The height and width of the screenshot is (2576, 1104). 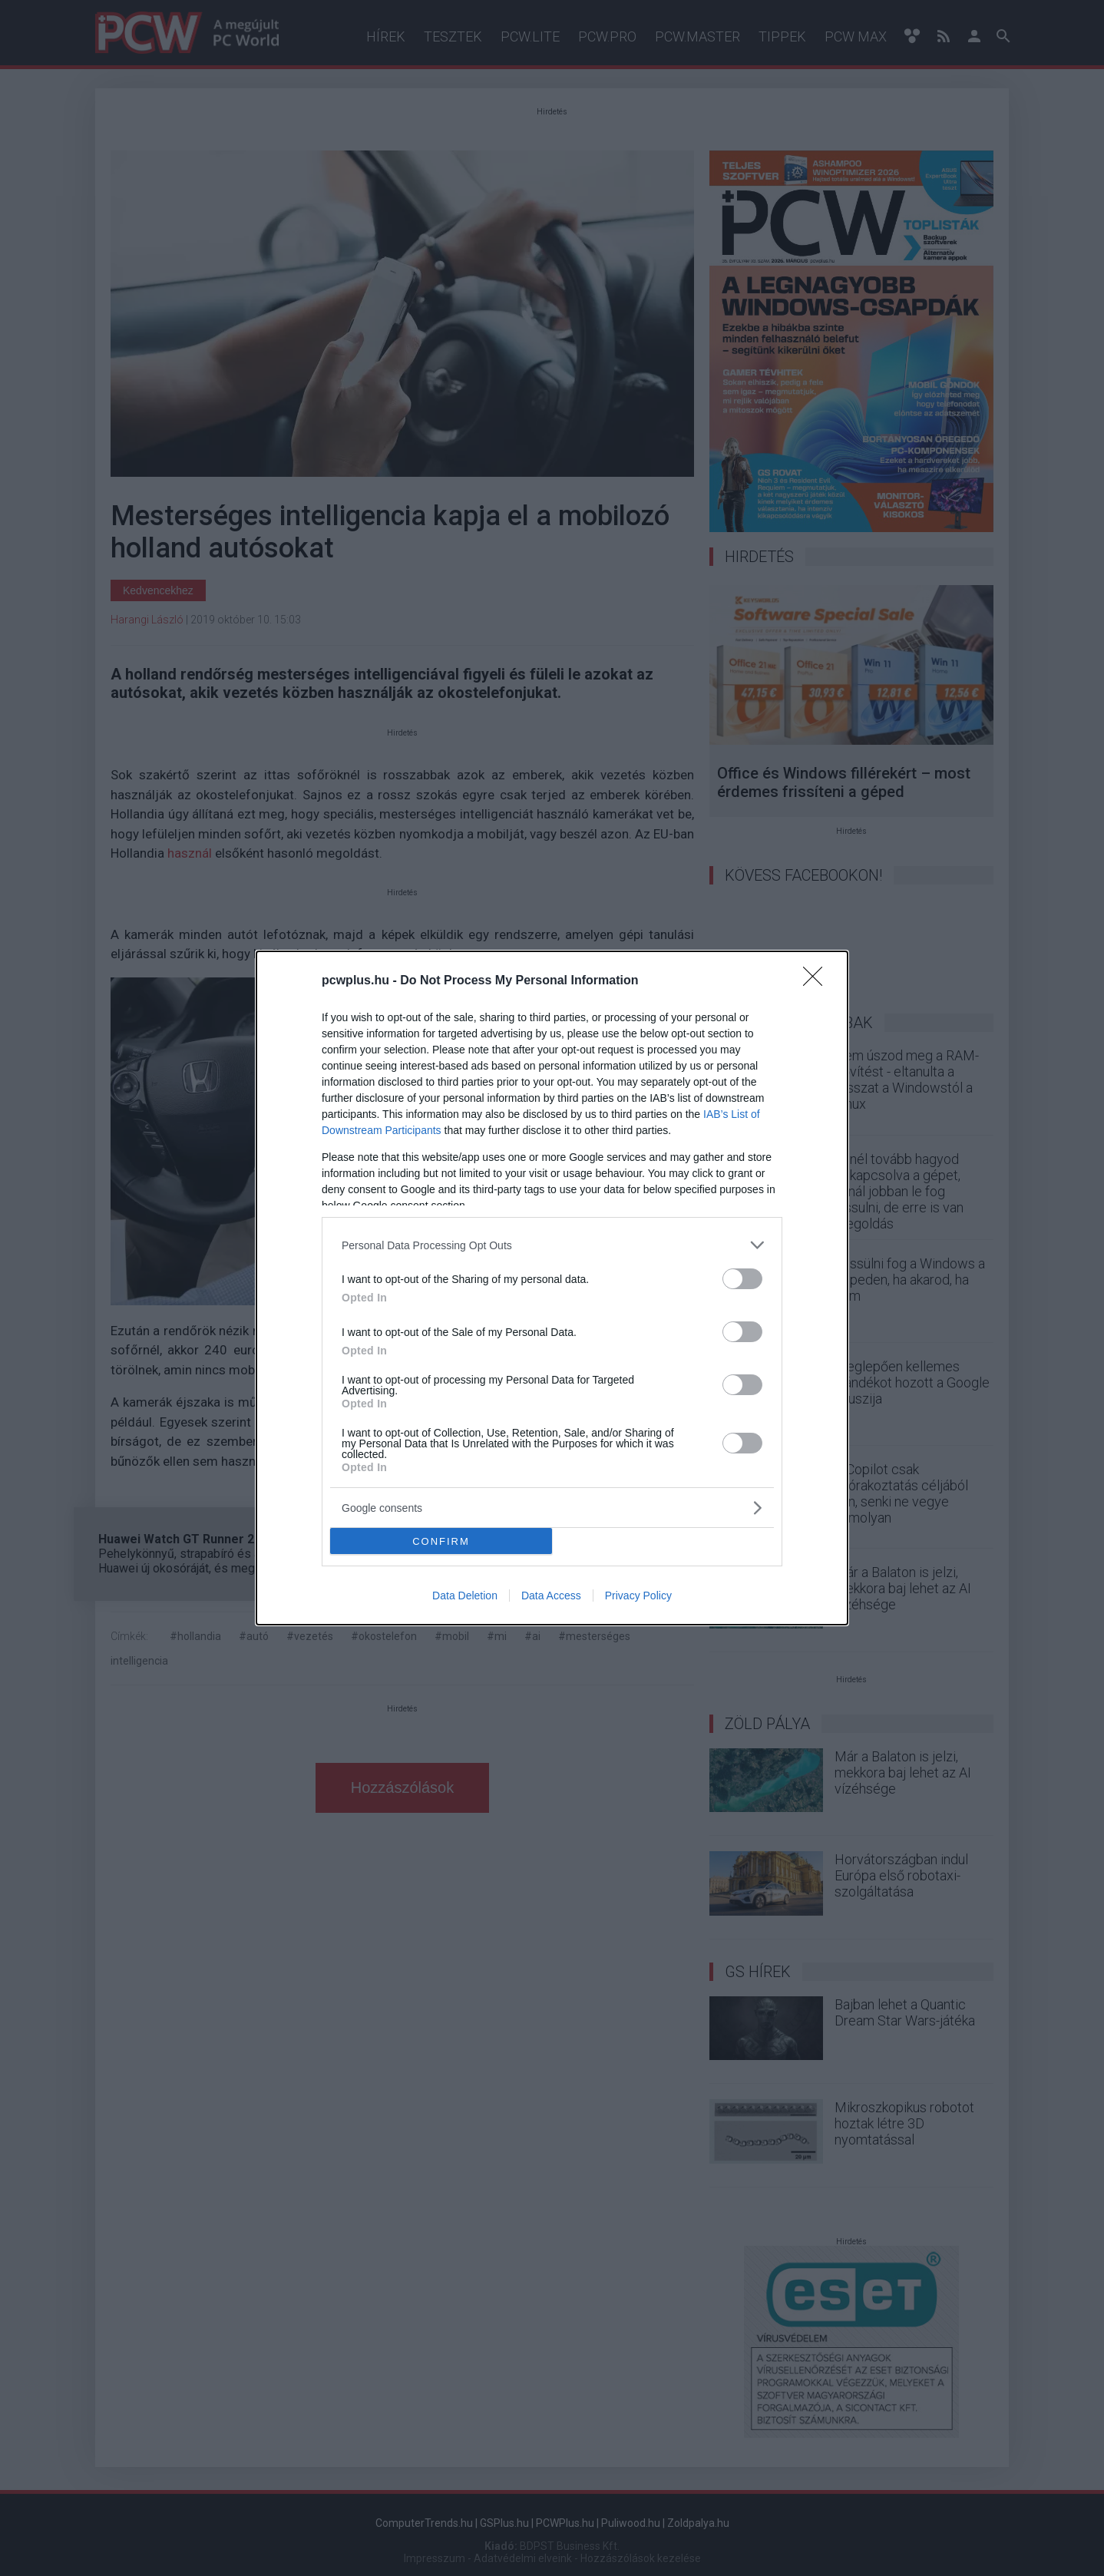 I want to click on Data Access, so click(x=551, y=1595).